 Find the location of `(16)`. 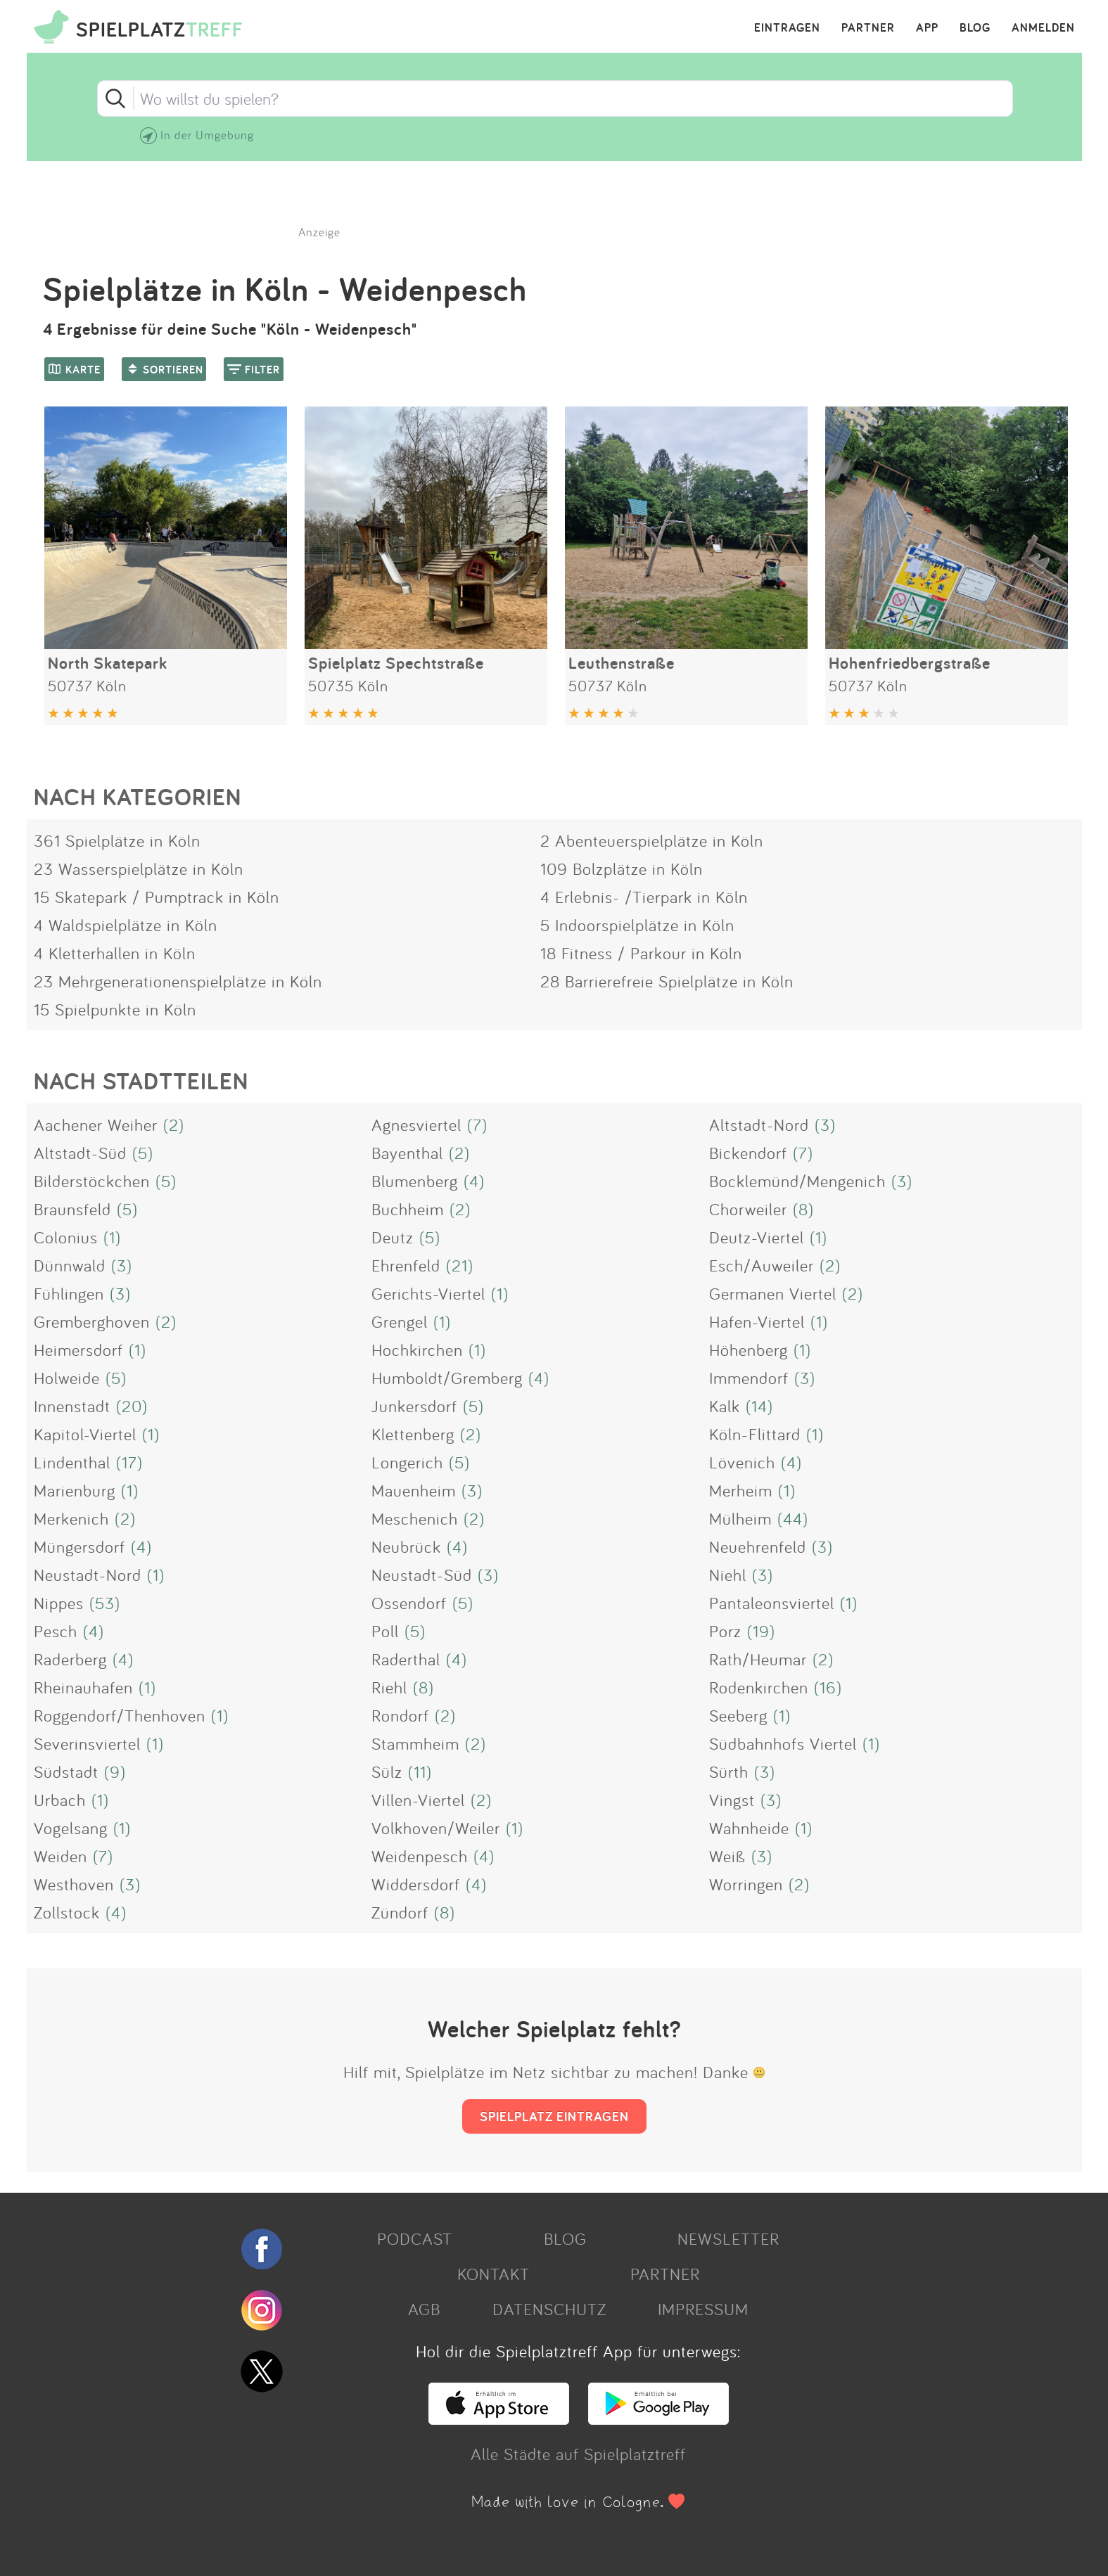

(16) is located at coordinates (828, 1687).